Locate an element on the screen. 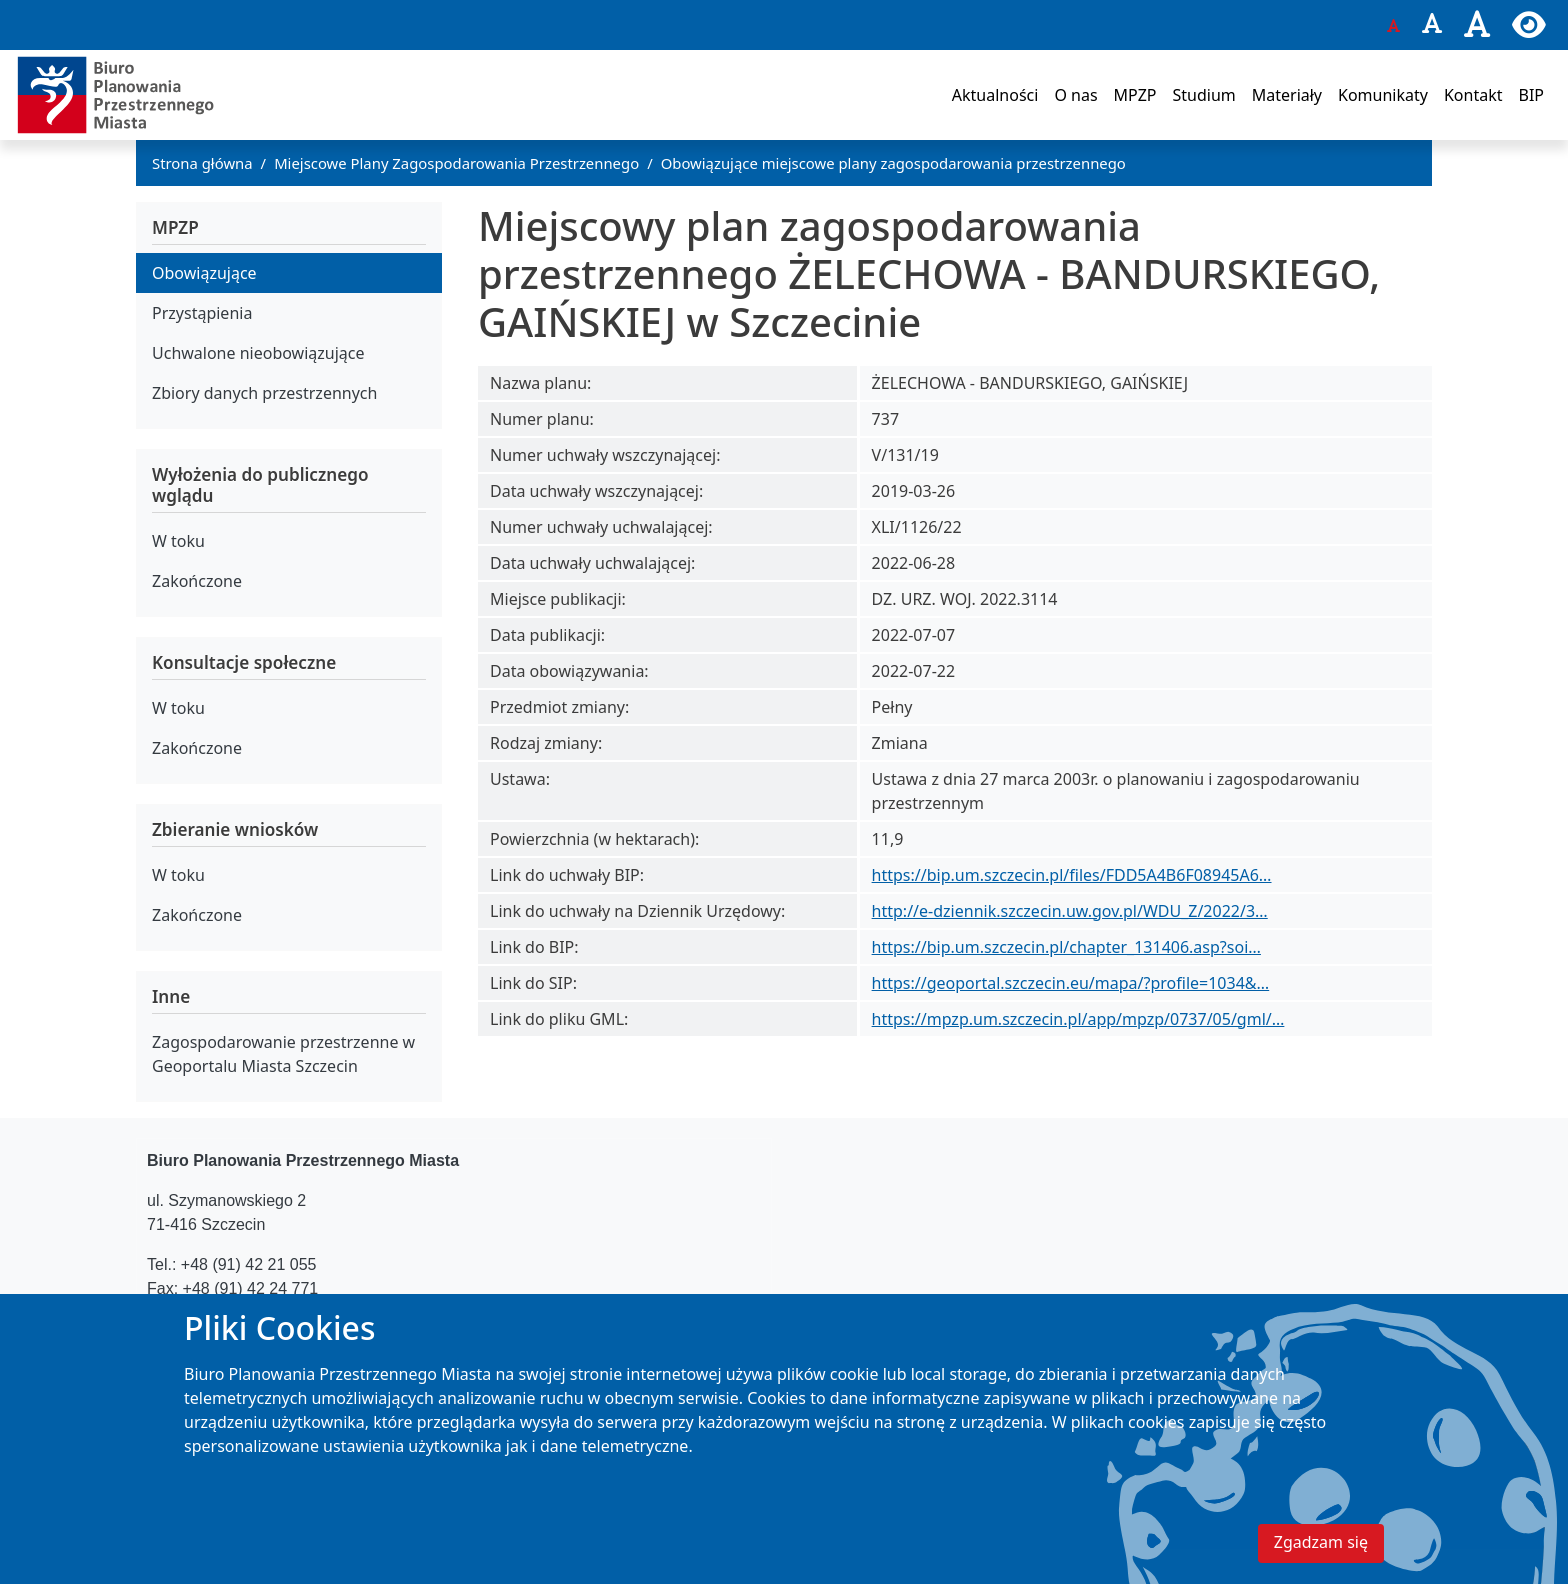 The image size is (1568, 1584). https://bip.um.szczecin.pl/chapter_131406.asp?soi… is located at coordinates (1066, 947).